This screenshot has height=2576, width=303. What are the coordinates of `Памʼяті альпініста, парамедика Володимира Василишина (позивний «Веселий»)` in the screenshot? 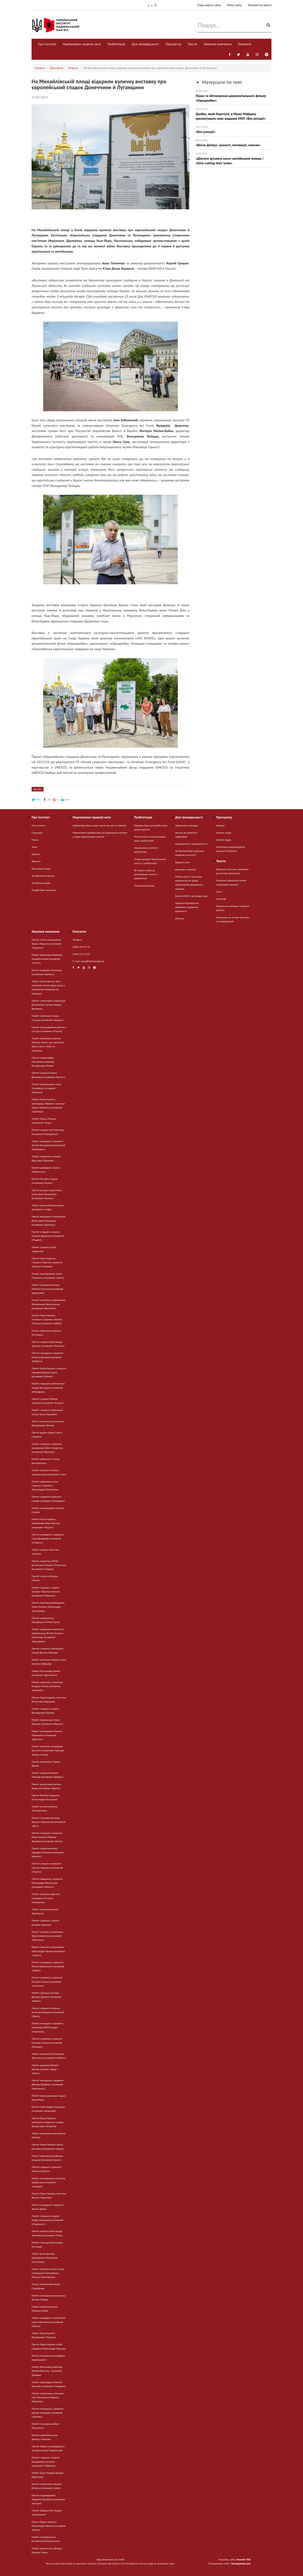 It's located at (49, 1304).